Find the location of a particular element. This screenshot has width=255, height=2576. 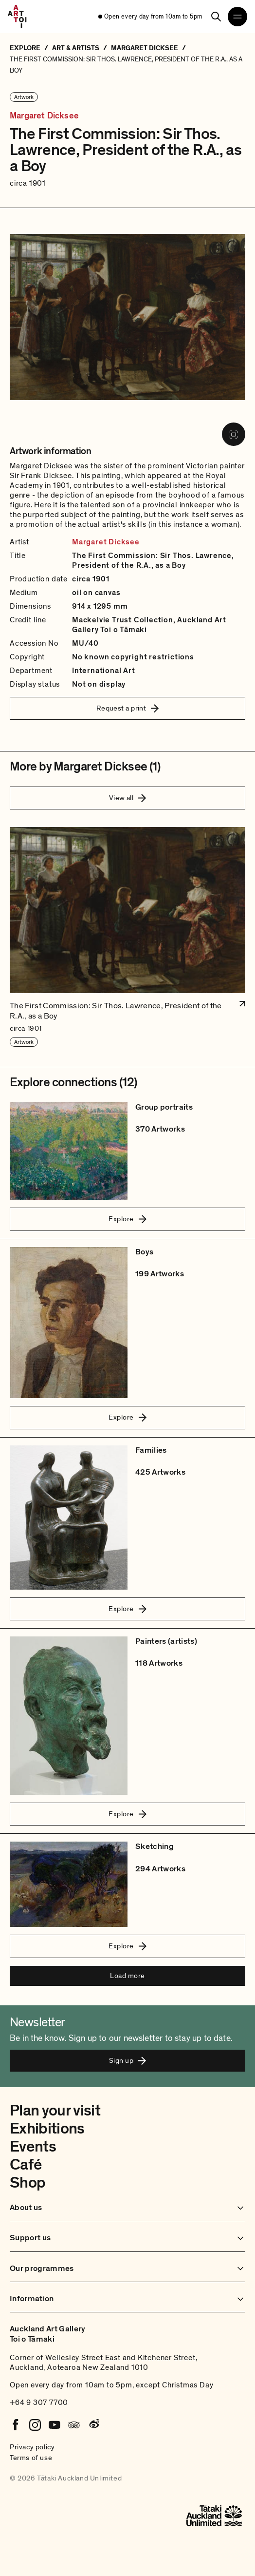

[Open navigation menu] is located at coordinates (237, 16).